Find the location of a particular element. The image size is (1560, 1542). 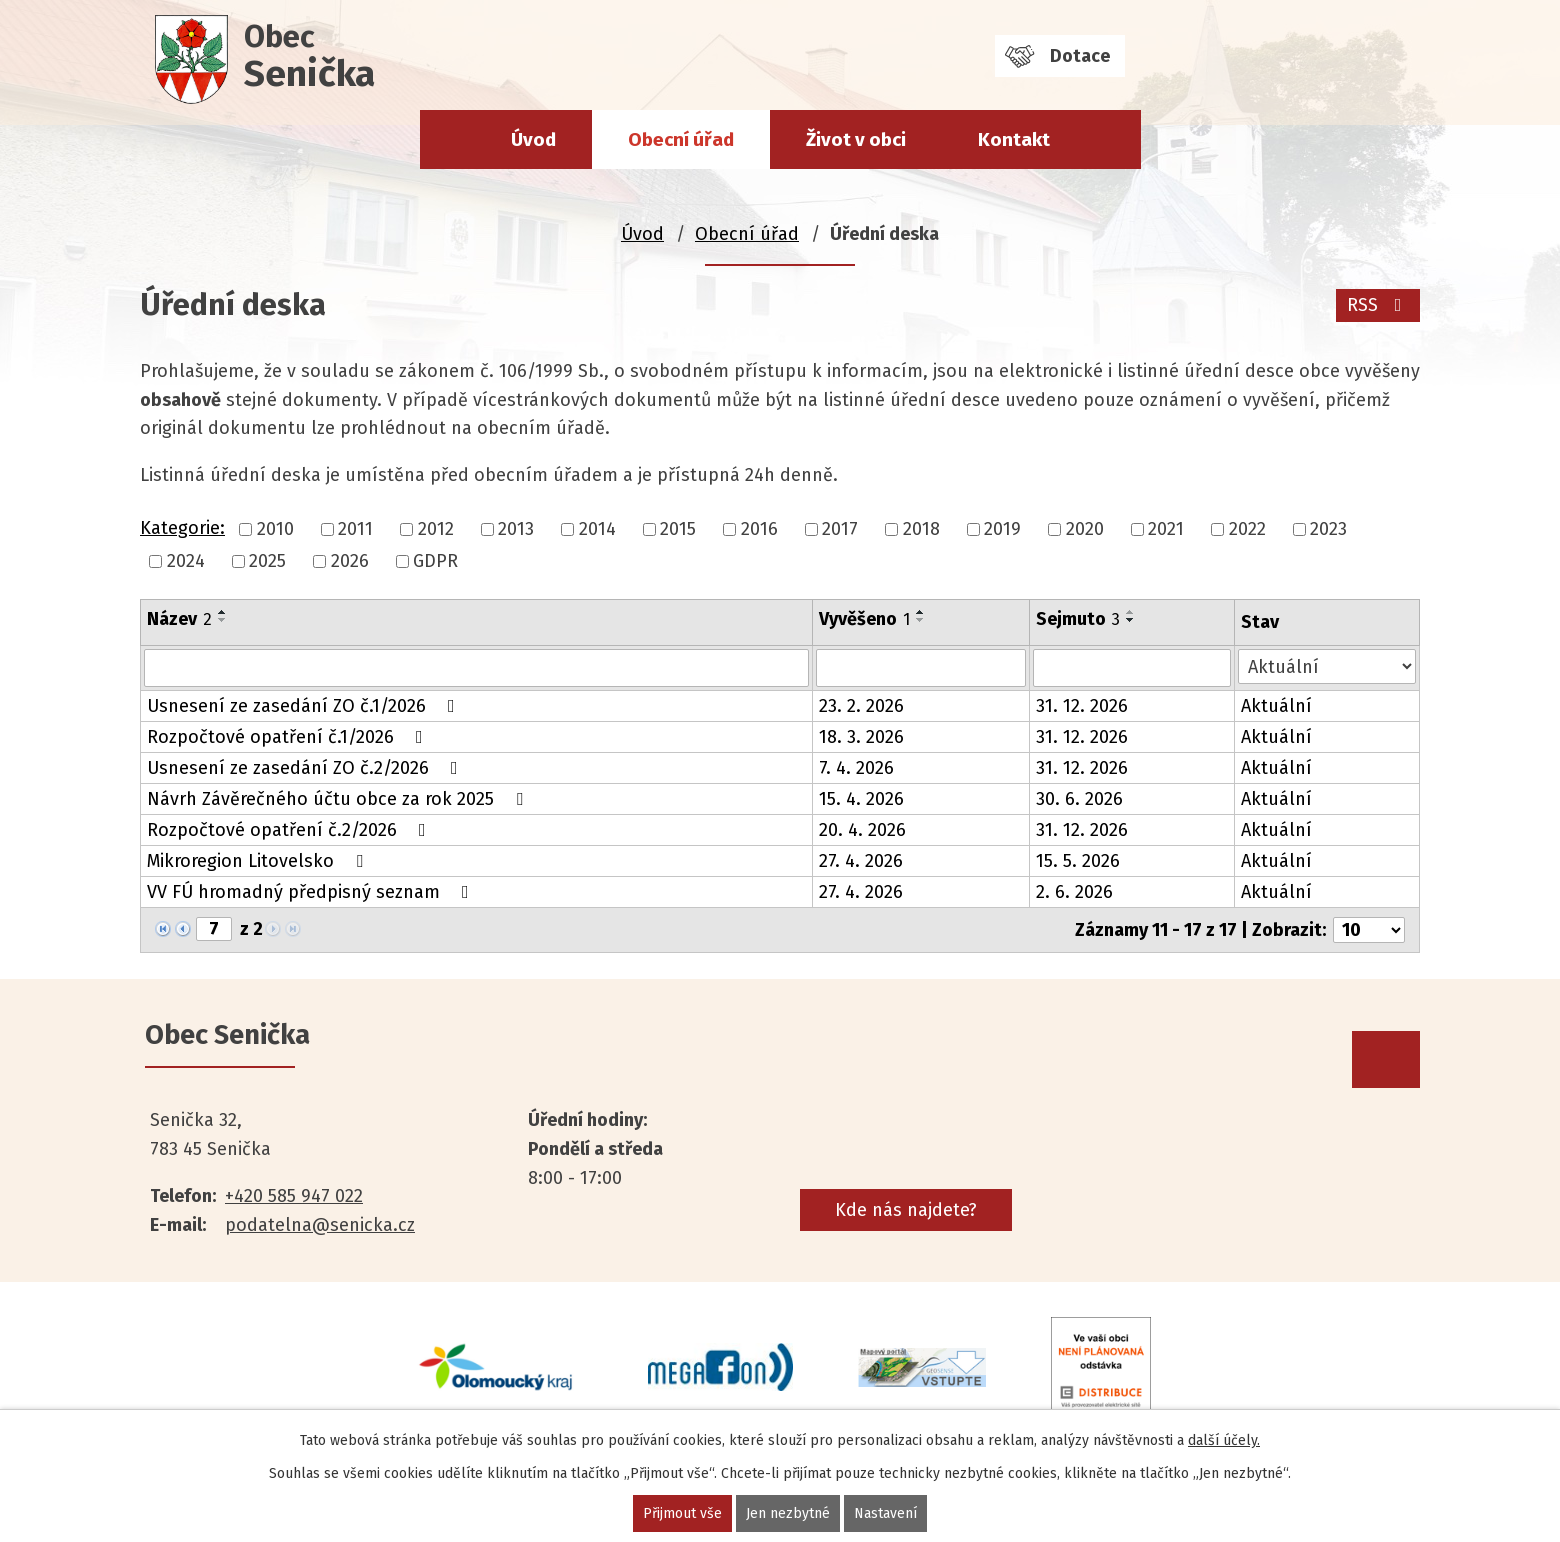

2024 is located at coordinates (186, 561).